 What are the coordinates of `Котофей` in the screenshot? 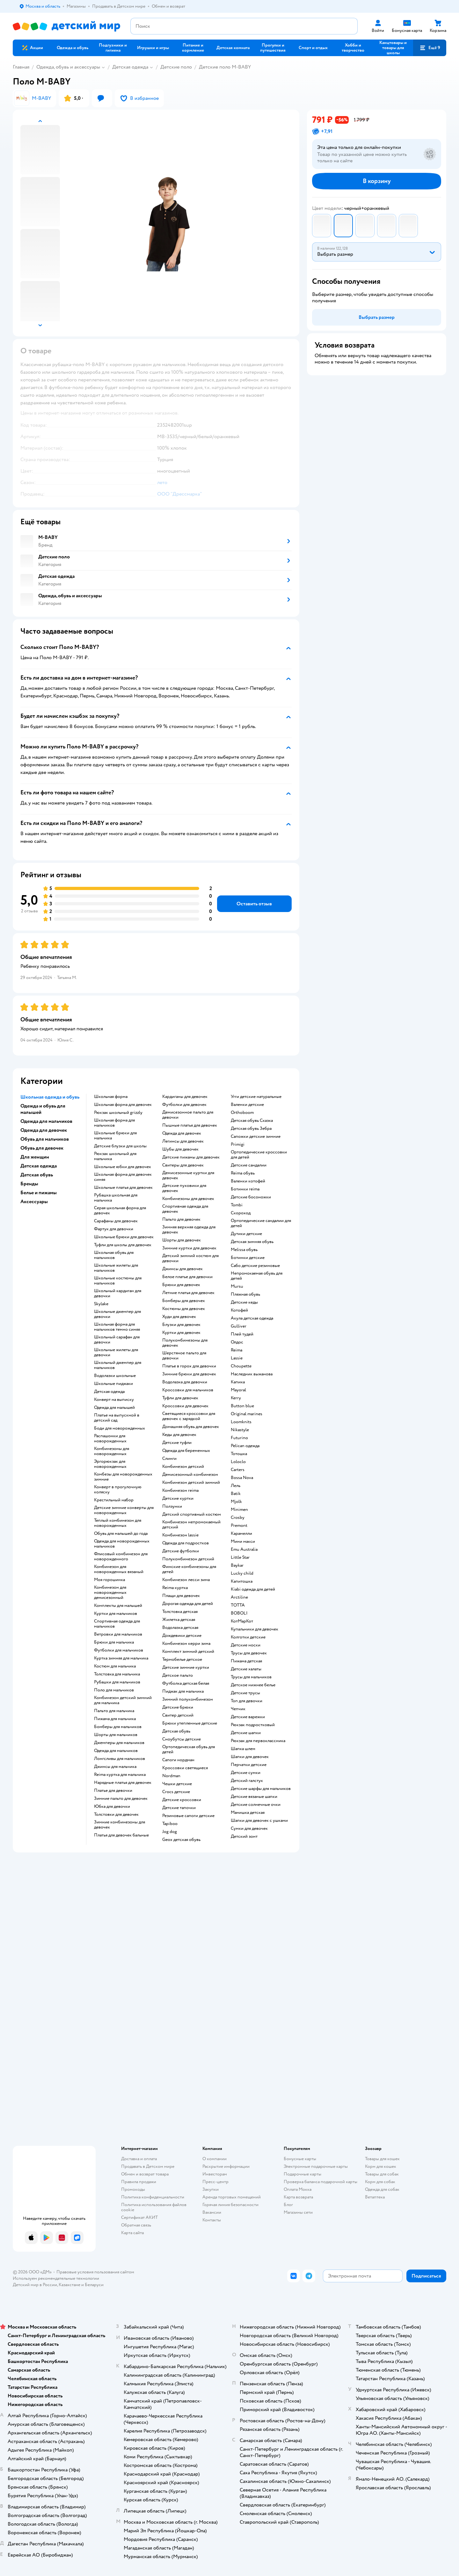 It's located at (239, 1310).